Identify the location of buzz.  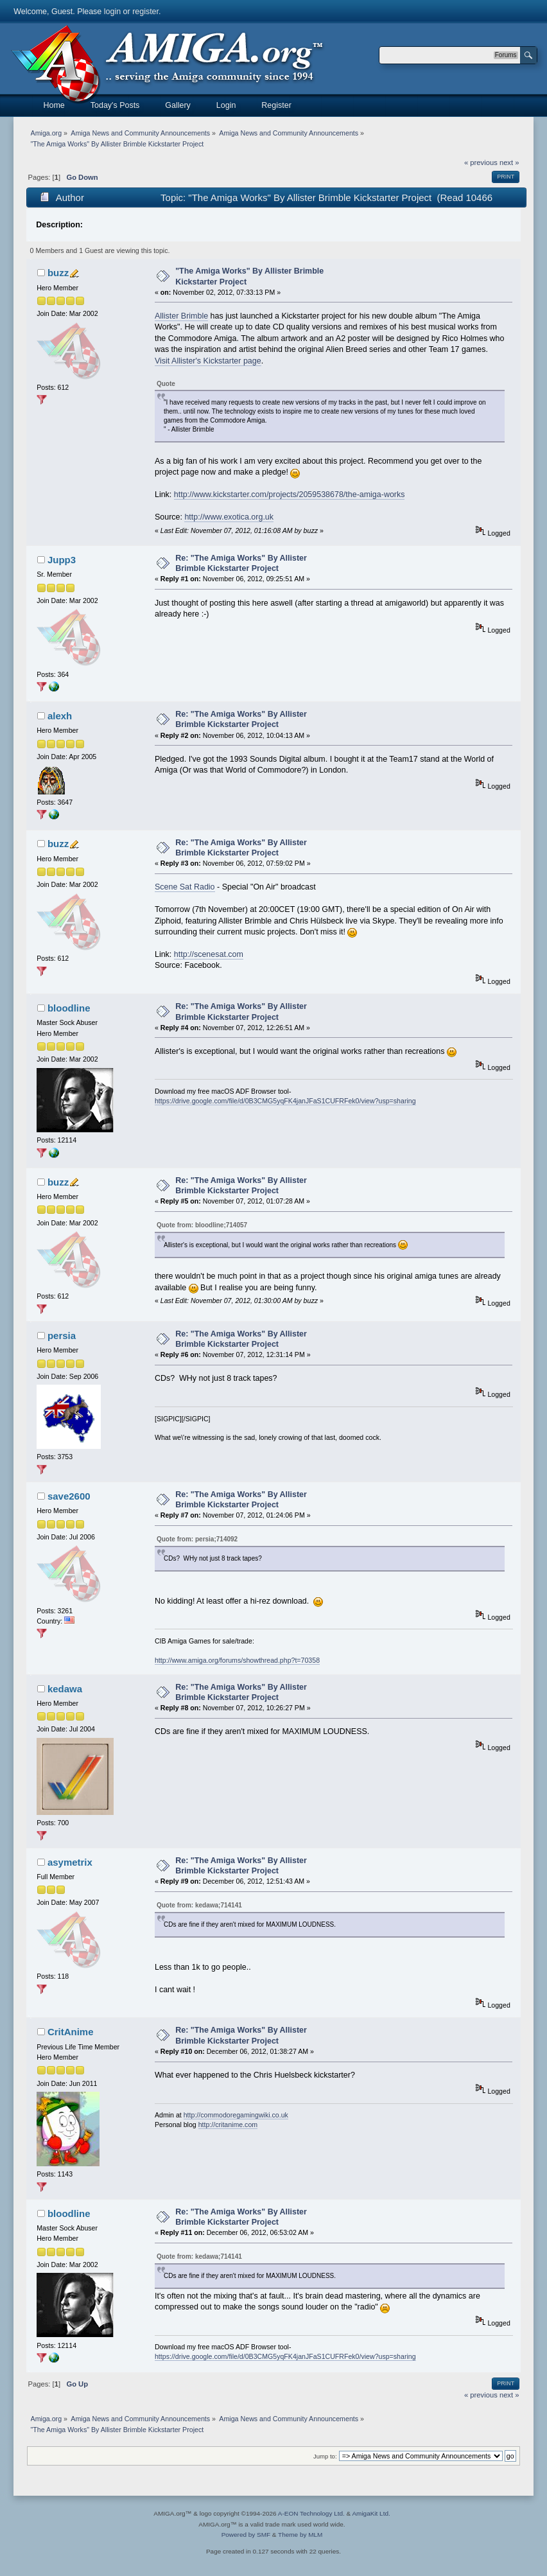
(58, 272).